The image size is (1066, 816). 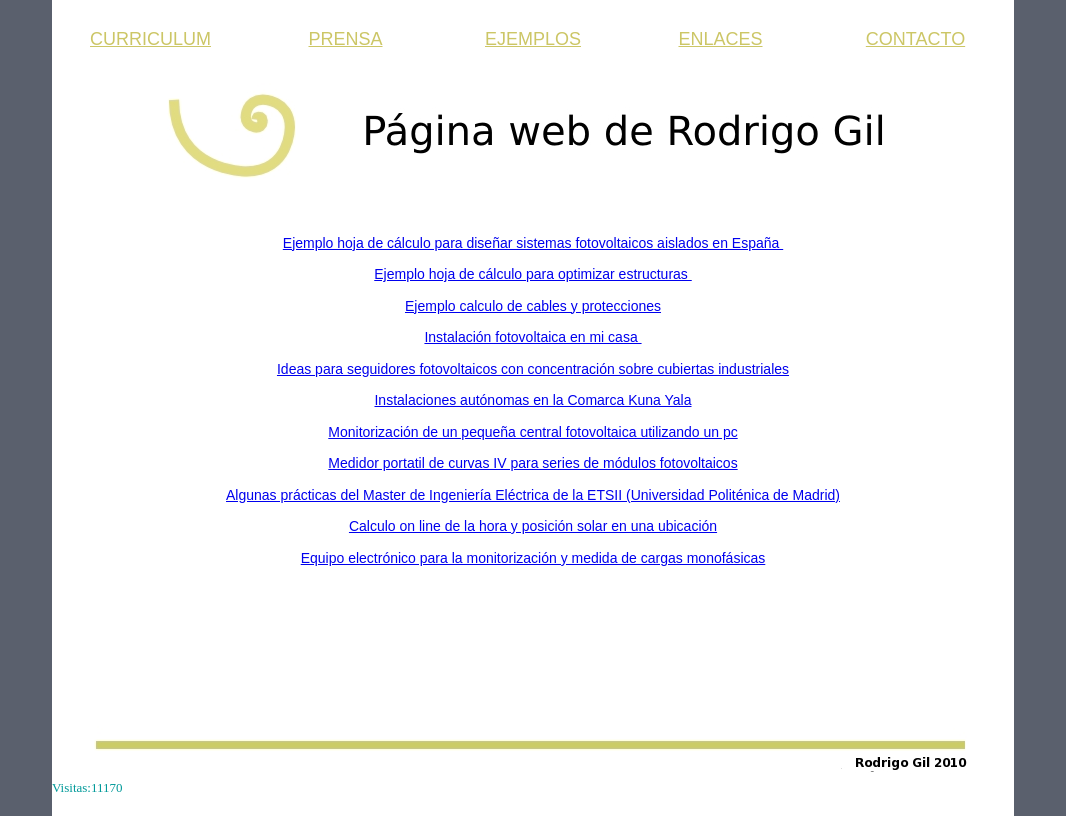 What do you see at coordinates (533, 243) in the screenshot?
I see `Ejemplo hoja de cálculo para diseñar sistemas fotovoltaicos aislados en España` at bounding box center [533, 243].